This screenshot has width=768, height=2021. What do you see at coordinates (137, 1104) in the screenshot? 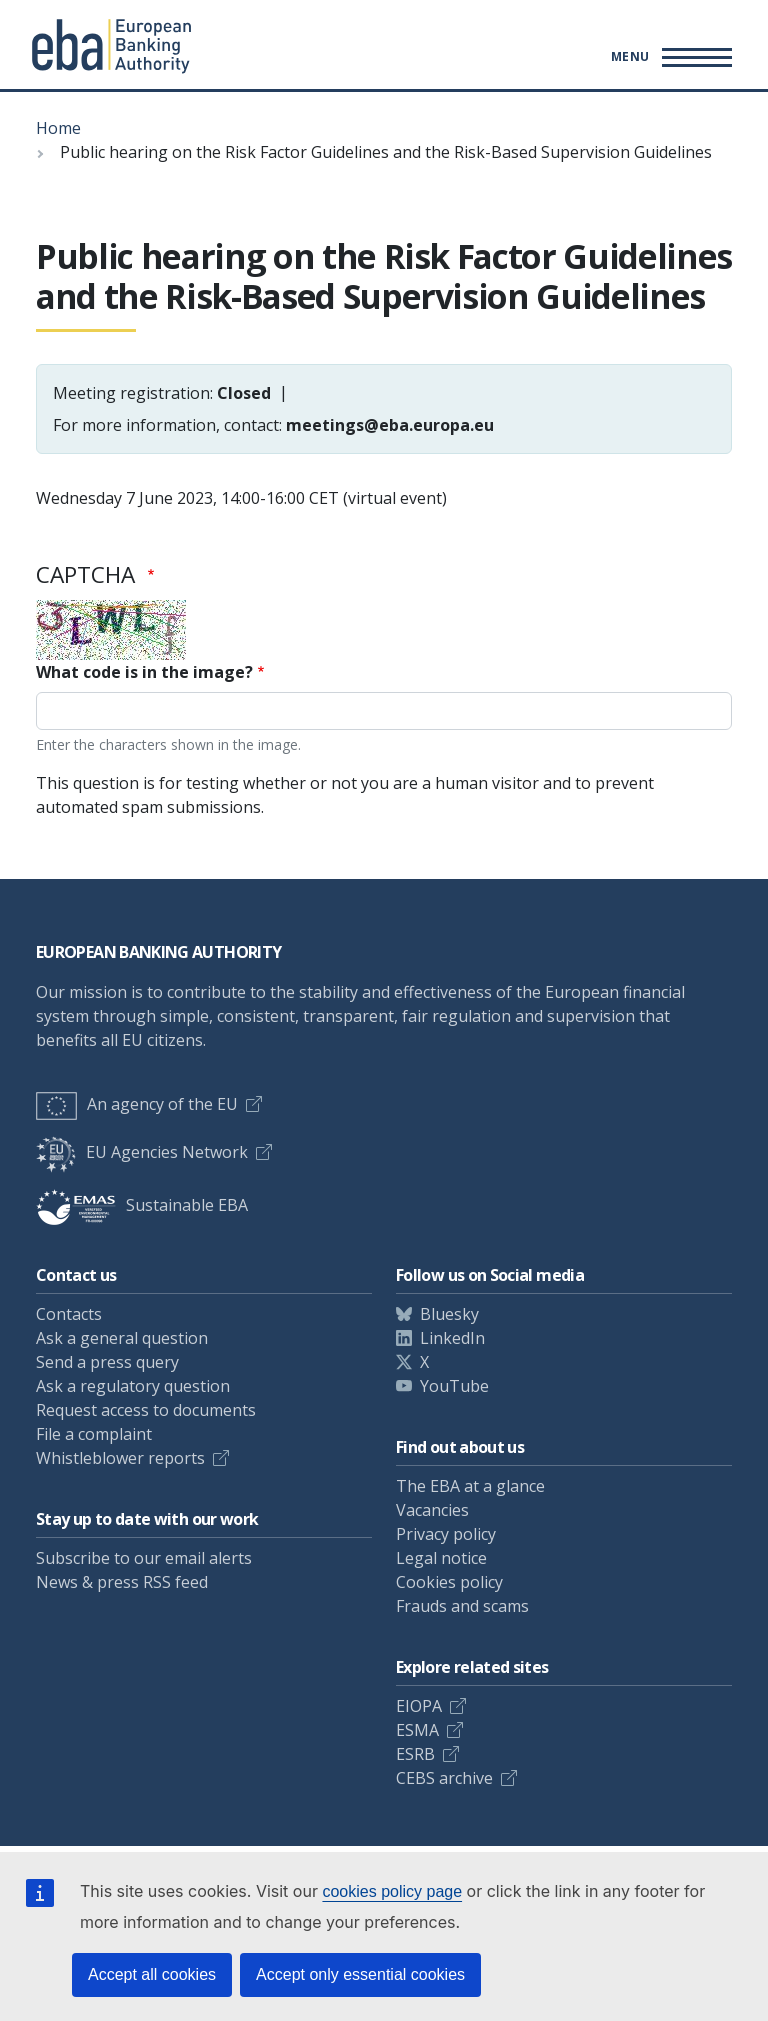
I see `An agency of the EU` at bounding box center [137, 1104].